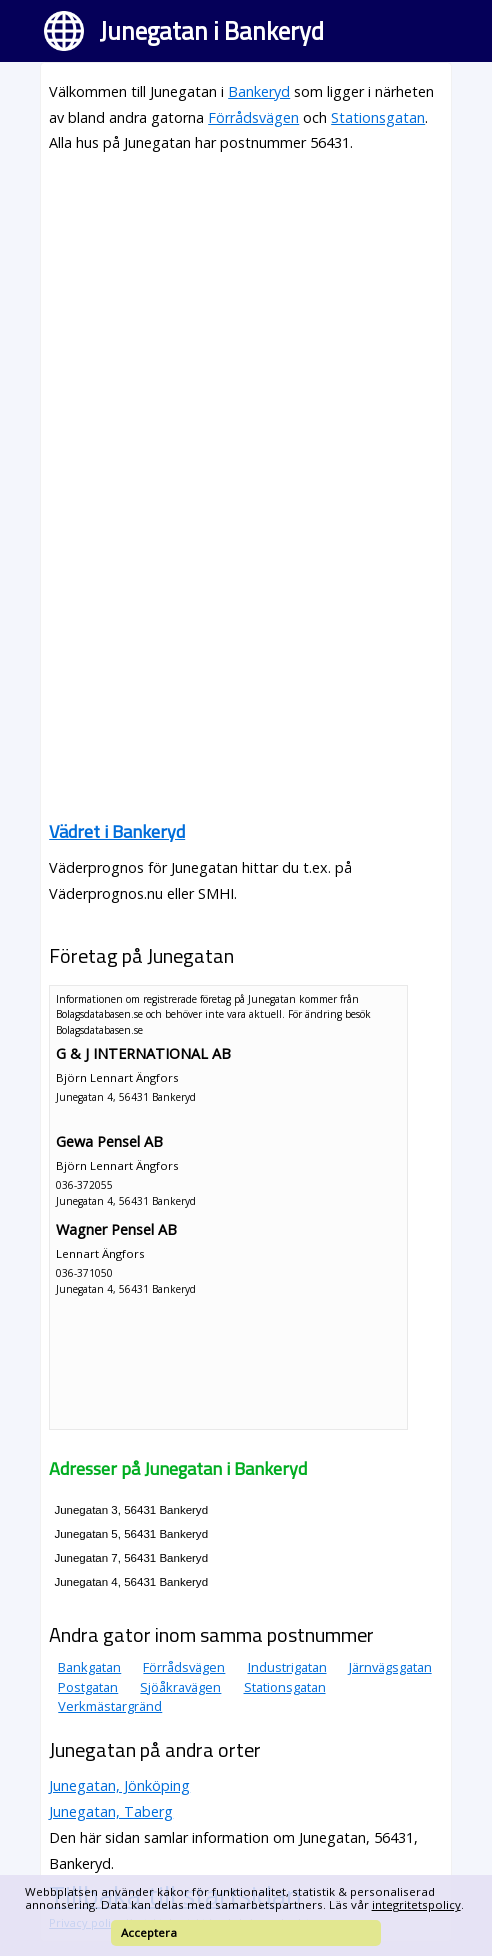 The height and width of the screenshot is (1956, 492). I want to click on Postgatan, so click(88, 1687).